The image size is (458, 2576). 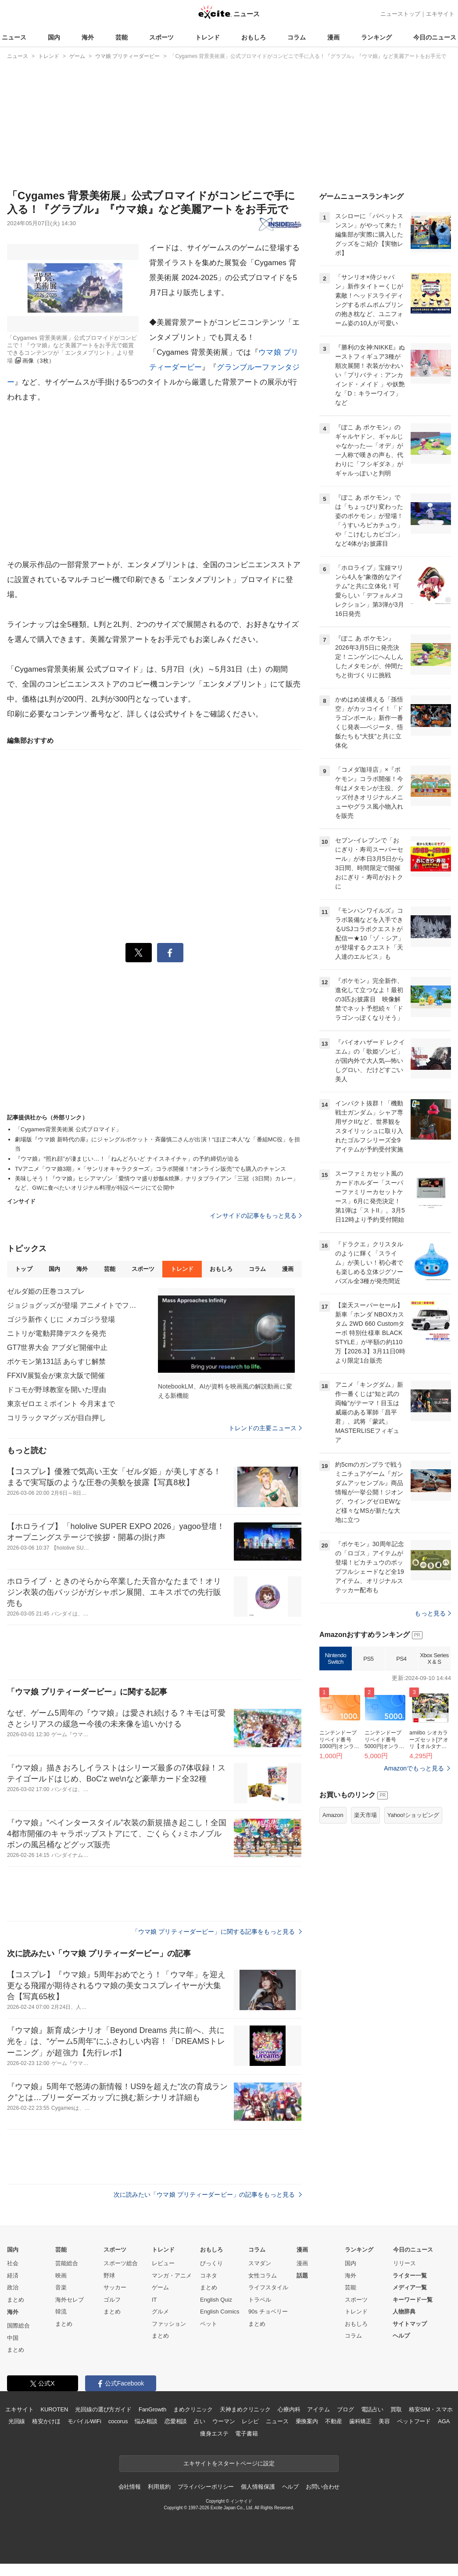 What do you see at coordinates (413, 1815) in the screenshot?
I see `Yahoo!ショッピング` at bounding box center [413, 1815].